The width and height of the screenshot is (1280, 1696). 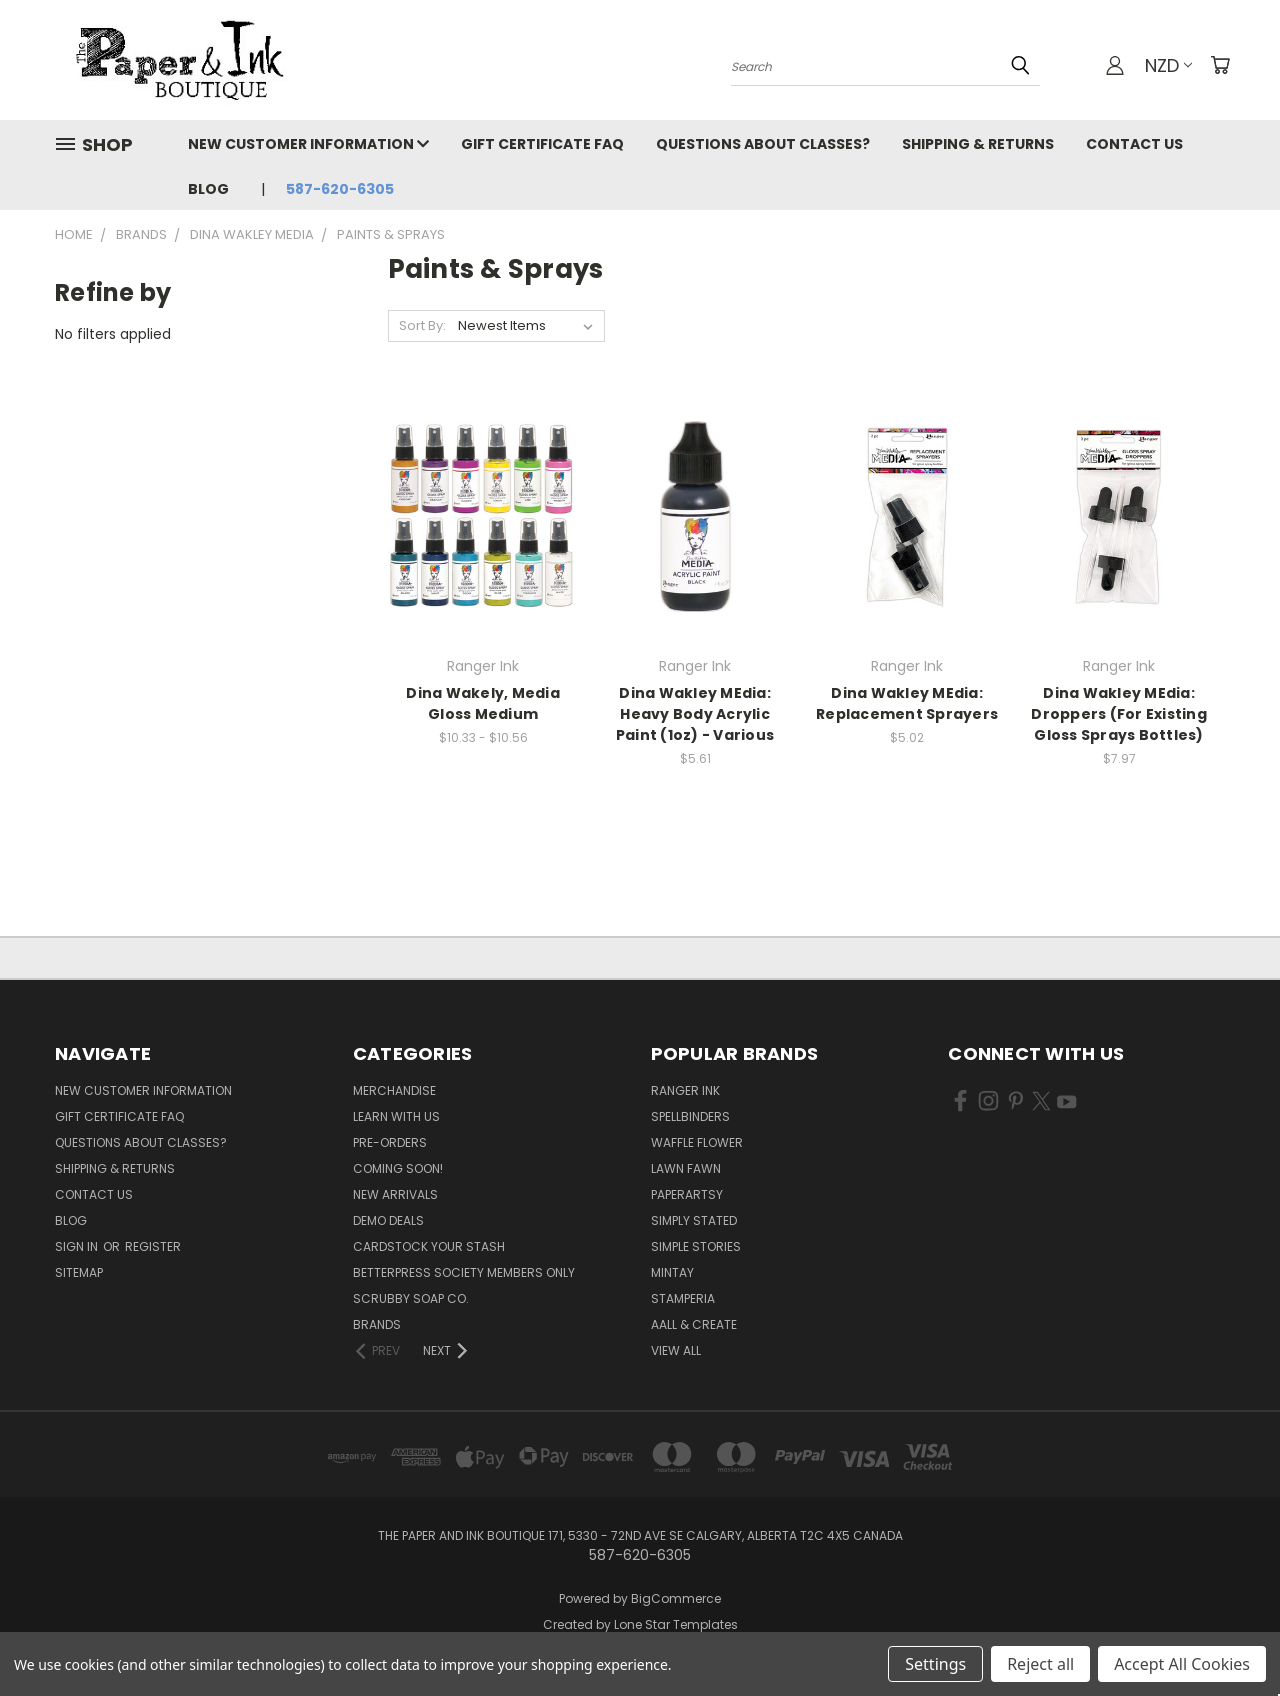 What do you see at coordinates (935, 1664) in the screenshot?
I see `Settings` at bounding box center [935, 1664].